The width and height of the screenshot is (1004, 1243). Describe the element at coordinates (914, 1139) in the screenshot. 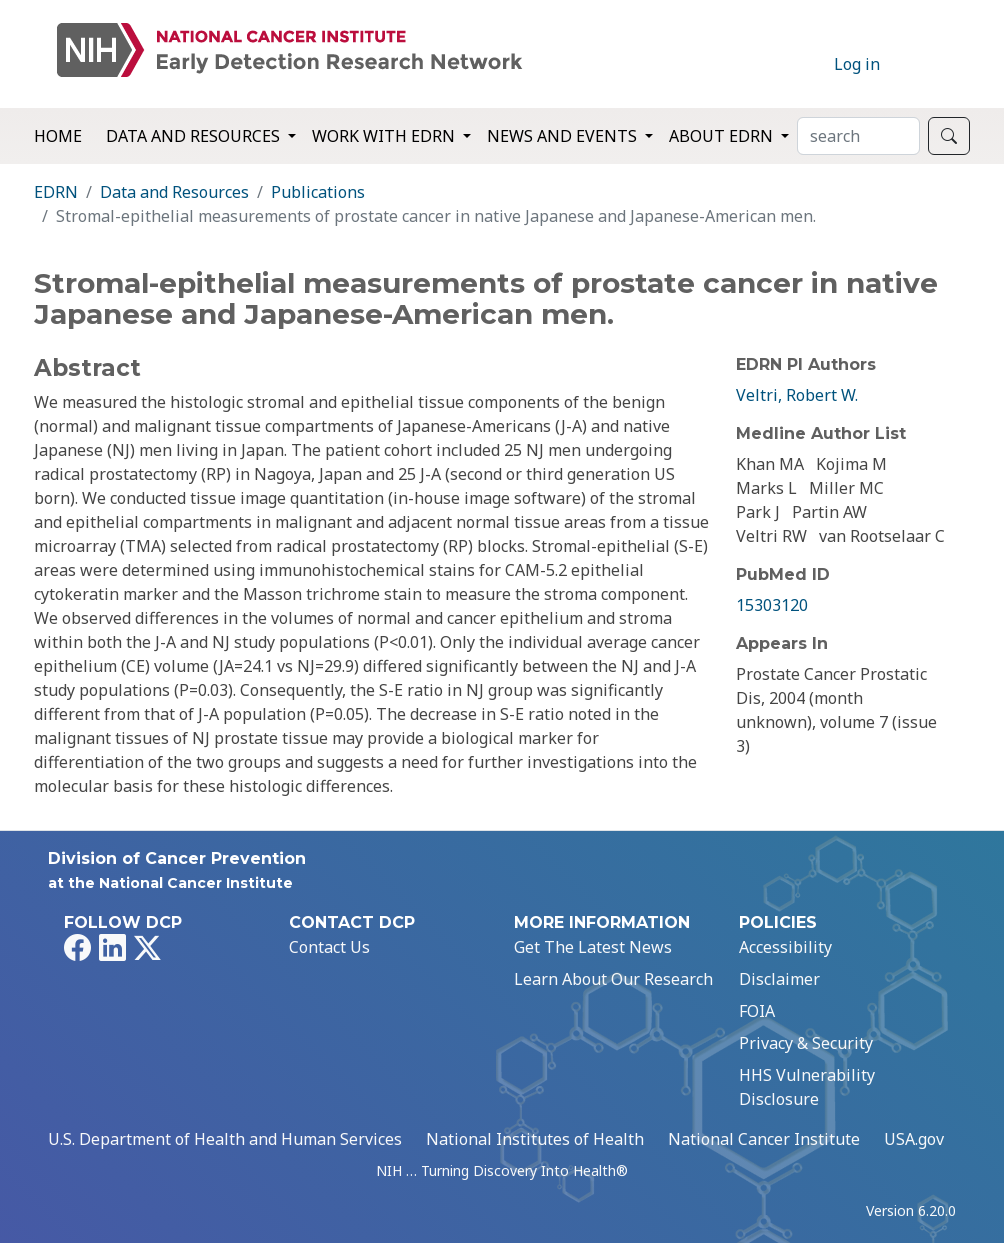

I see `USA.gov` at that location.